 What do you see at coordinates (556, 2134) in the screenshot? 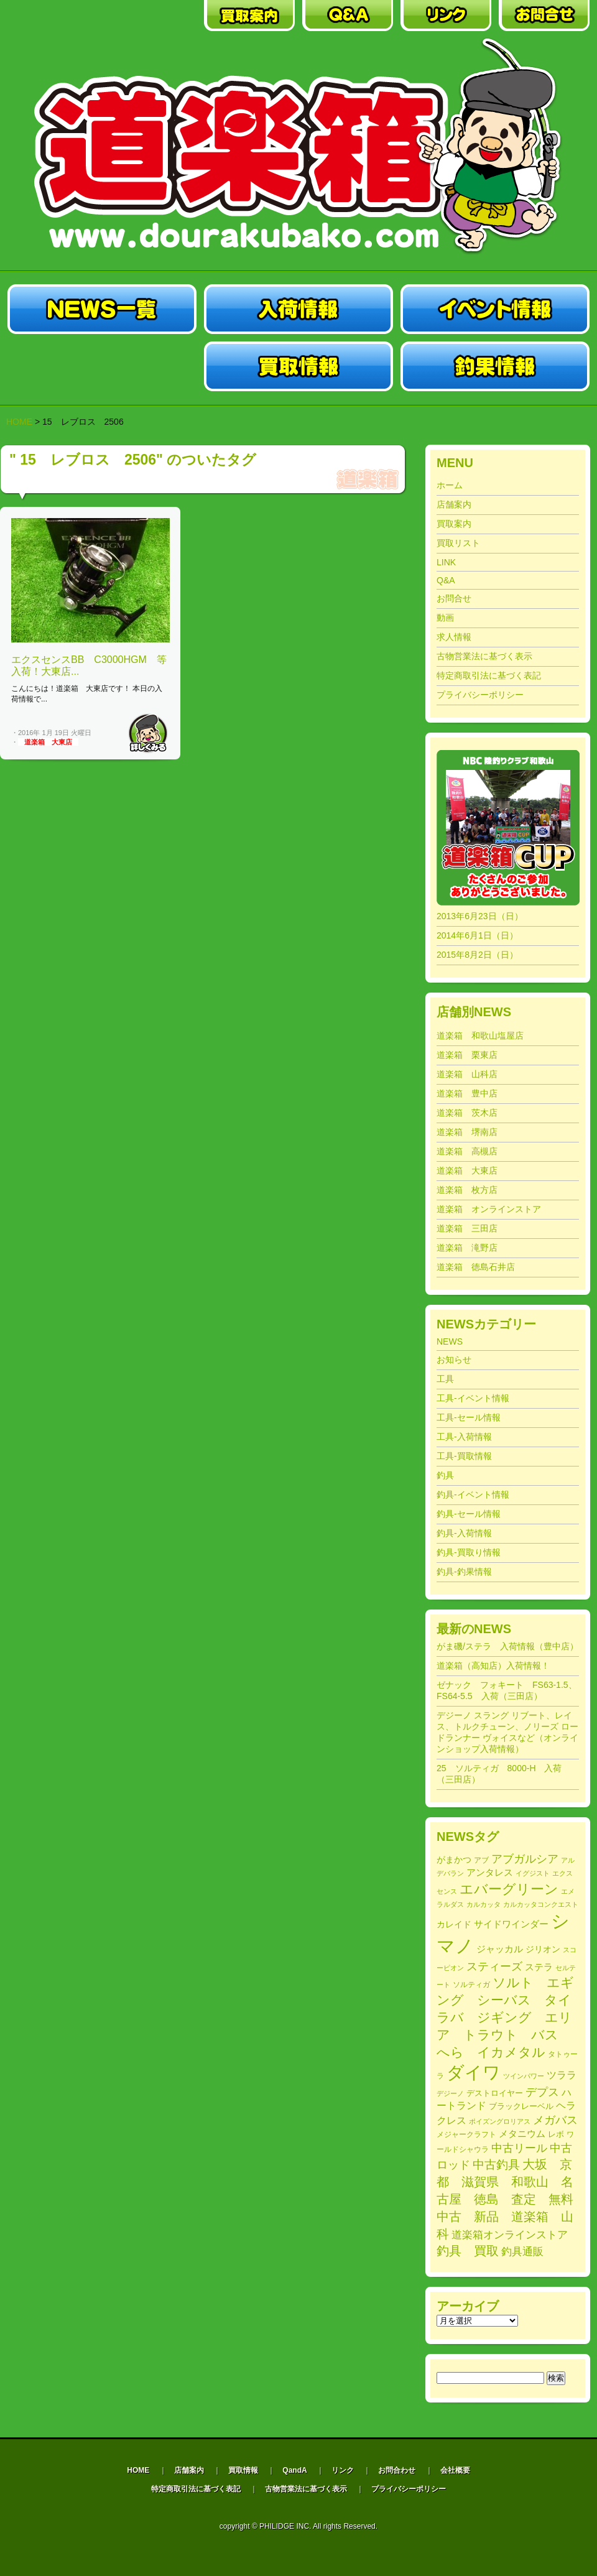
I see `レボ [レボ (212個の項目)]` at bounding box center [556, 2134].